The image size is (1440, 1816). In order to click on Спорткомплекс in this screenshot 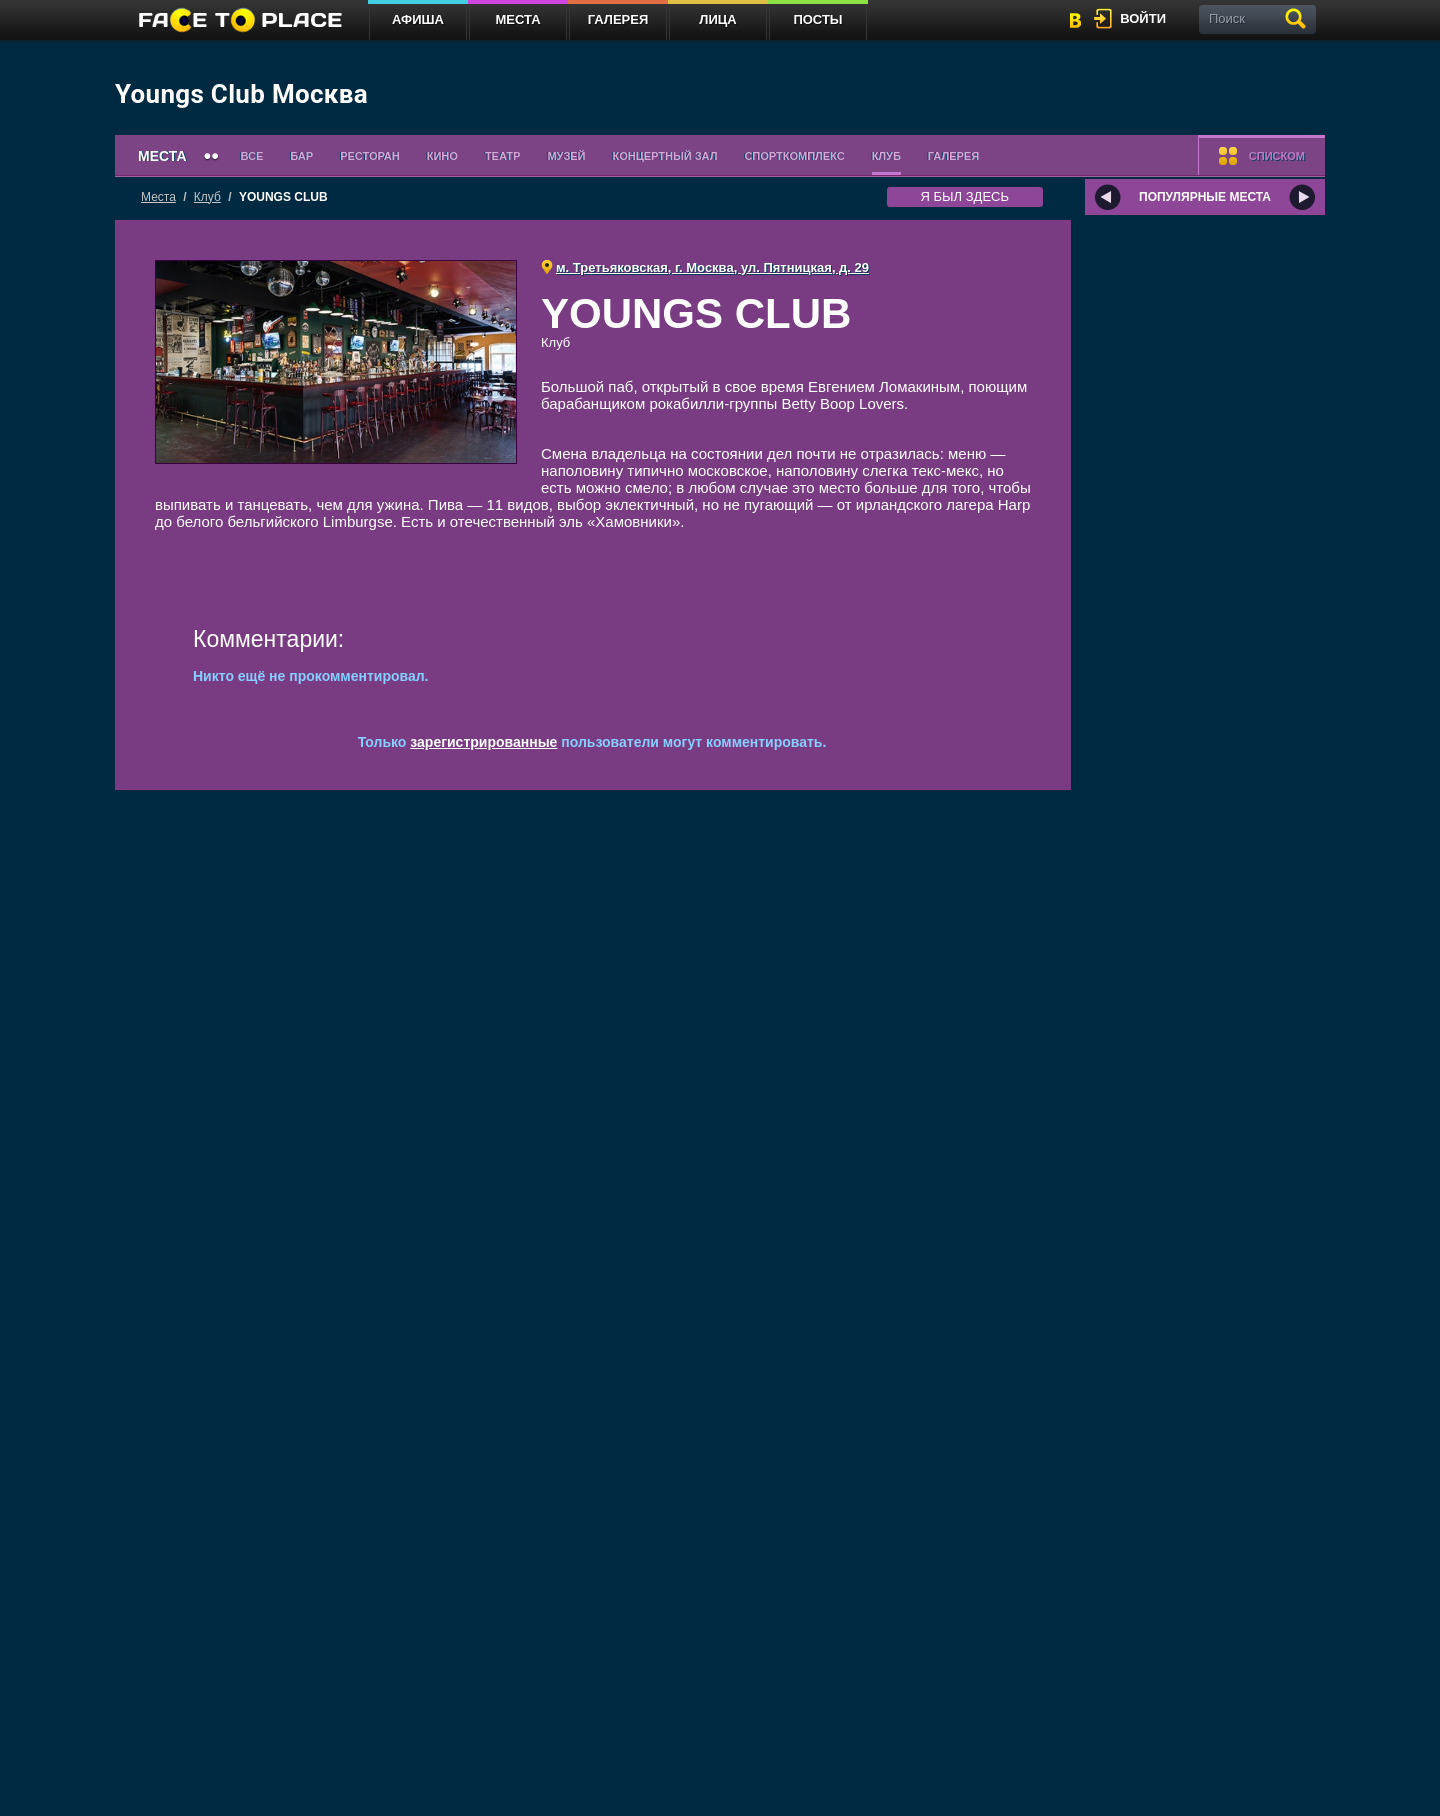, I will do `click(794, 156)`.